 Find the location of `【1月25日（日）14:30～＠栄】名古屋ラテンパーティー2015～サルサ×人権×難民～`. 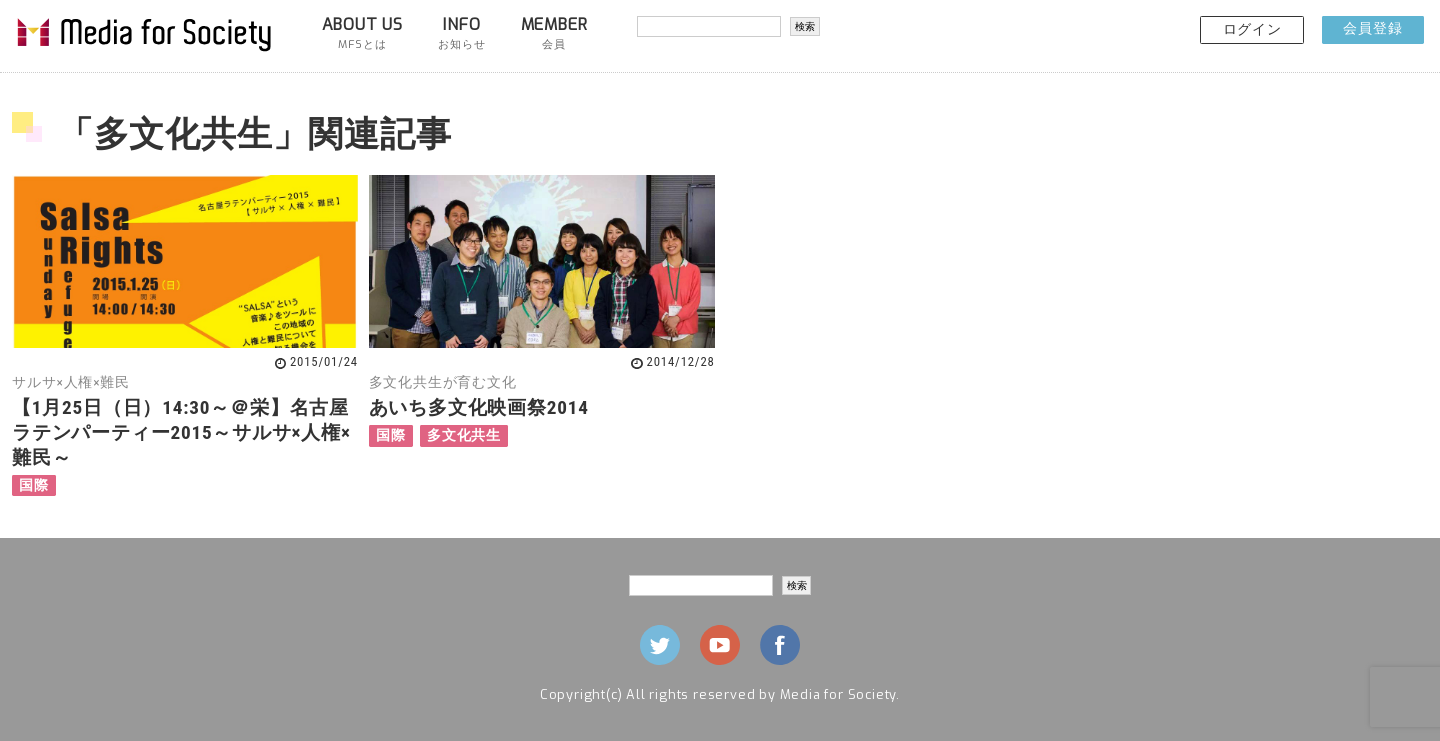

【1月25日（日）14:30～＠栄】名古屋ラテンパーティー2015～サルサ×人権×難民～ is located at coordinates (181, 432).